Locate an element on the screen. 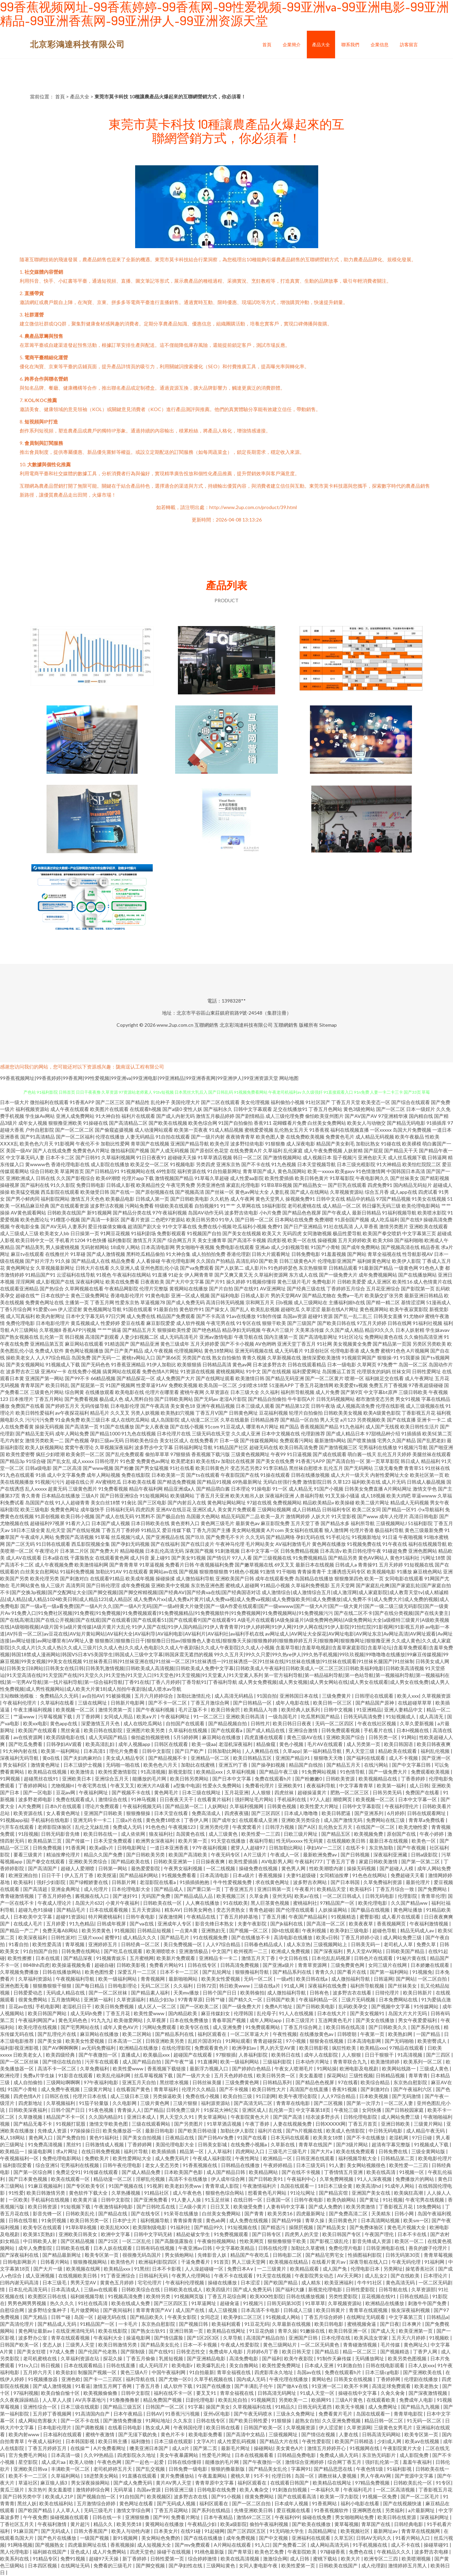  四虎男人的天堂 is located at coordinates (302, 2234).